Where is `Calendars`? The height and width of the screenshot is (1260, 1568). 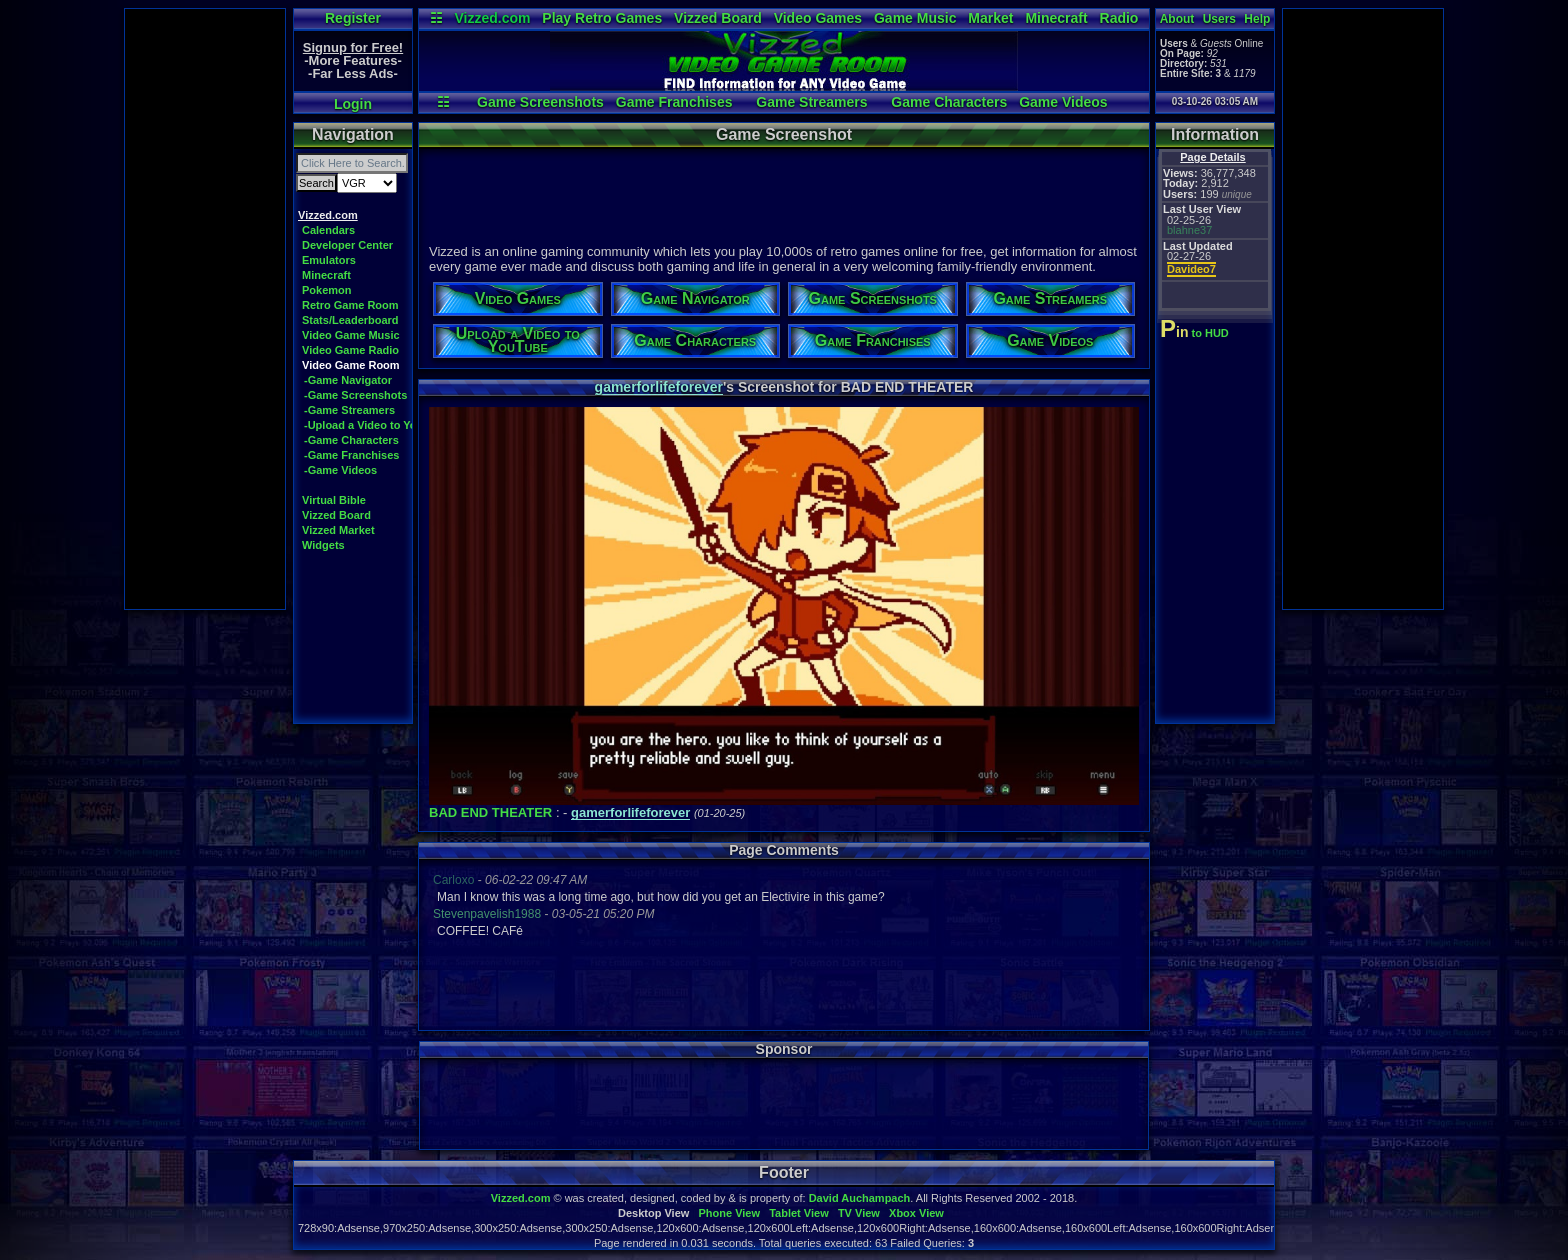
Calendars is located at coordinates (328, 230).